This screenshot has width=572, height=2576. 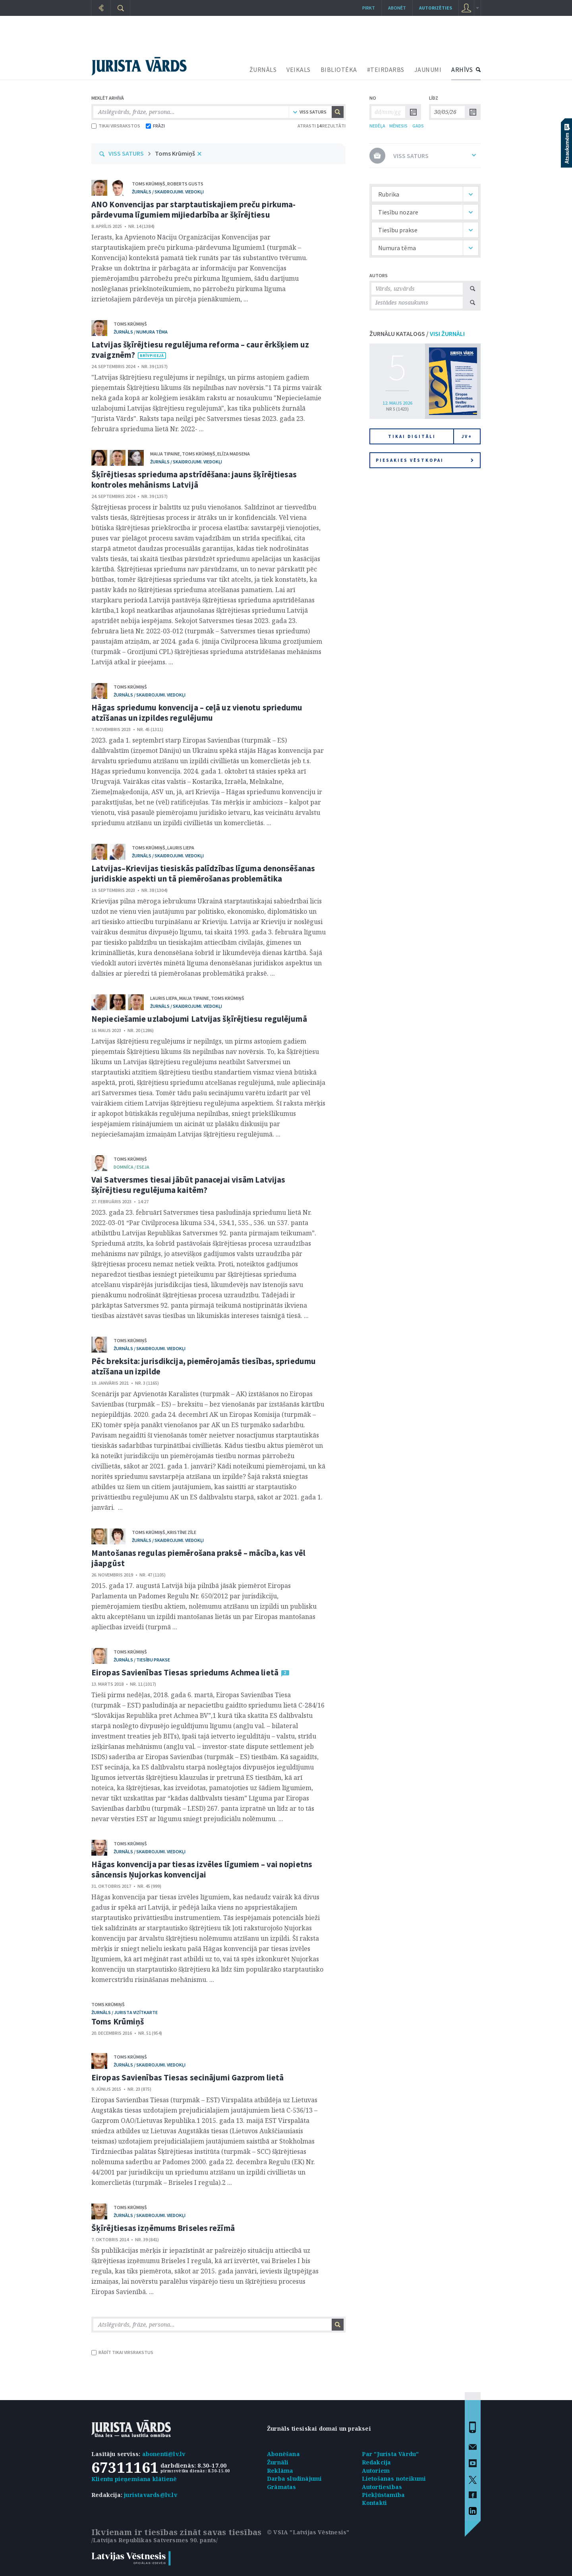 What do you see at coordinates (462, 69) in the screenshot?
I see `ARHĪVS` at bounding box center [462, 69].